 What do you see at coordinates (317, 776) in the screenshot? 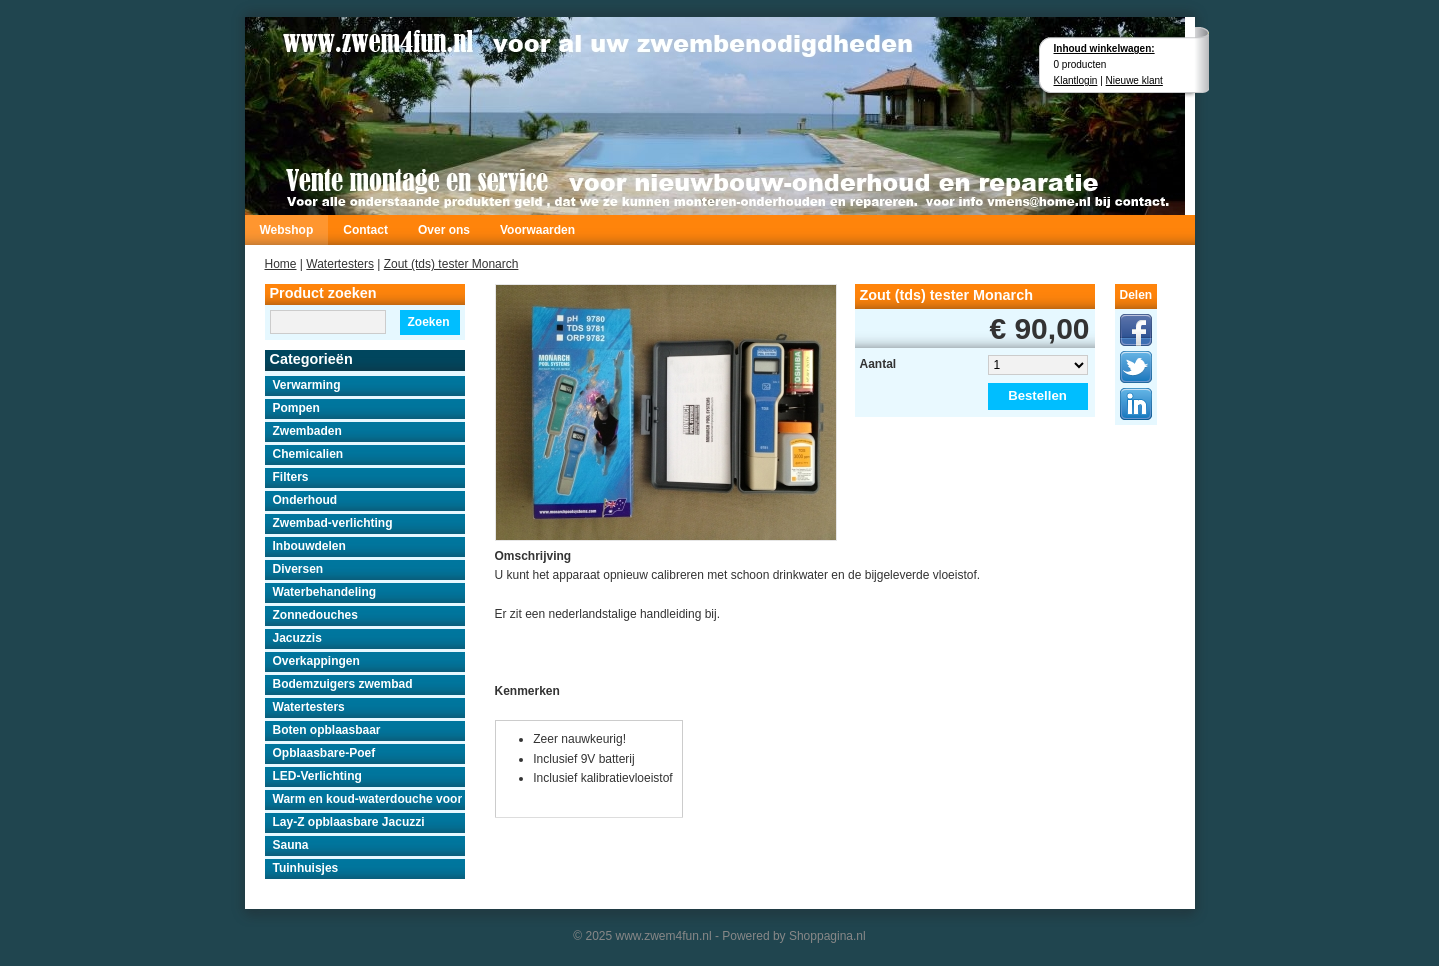
I see `LED-Verlichting` at bounding box center [317, 776].